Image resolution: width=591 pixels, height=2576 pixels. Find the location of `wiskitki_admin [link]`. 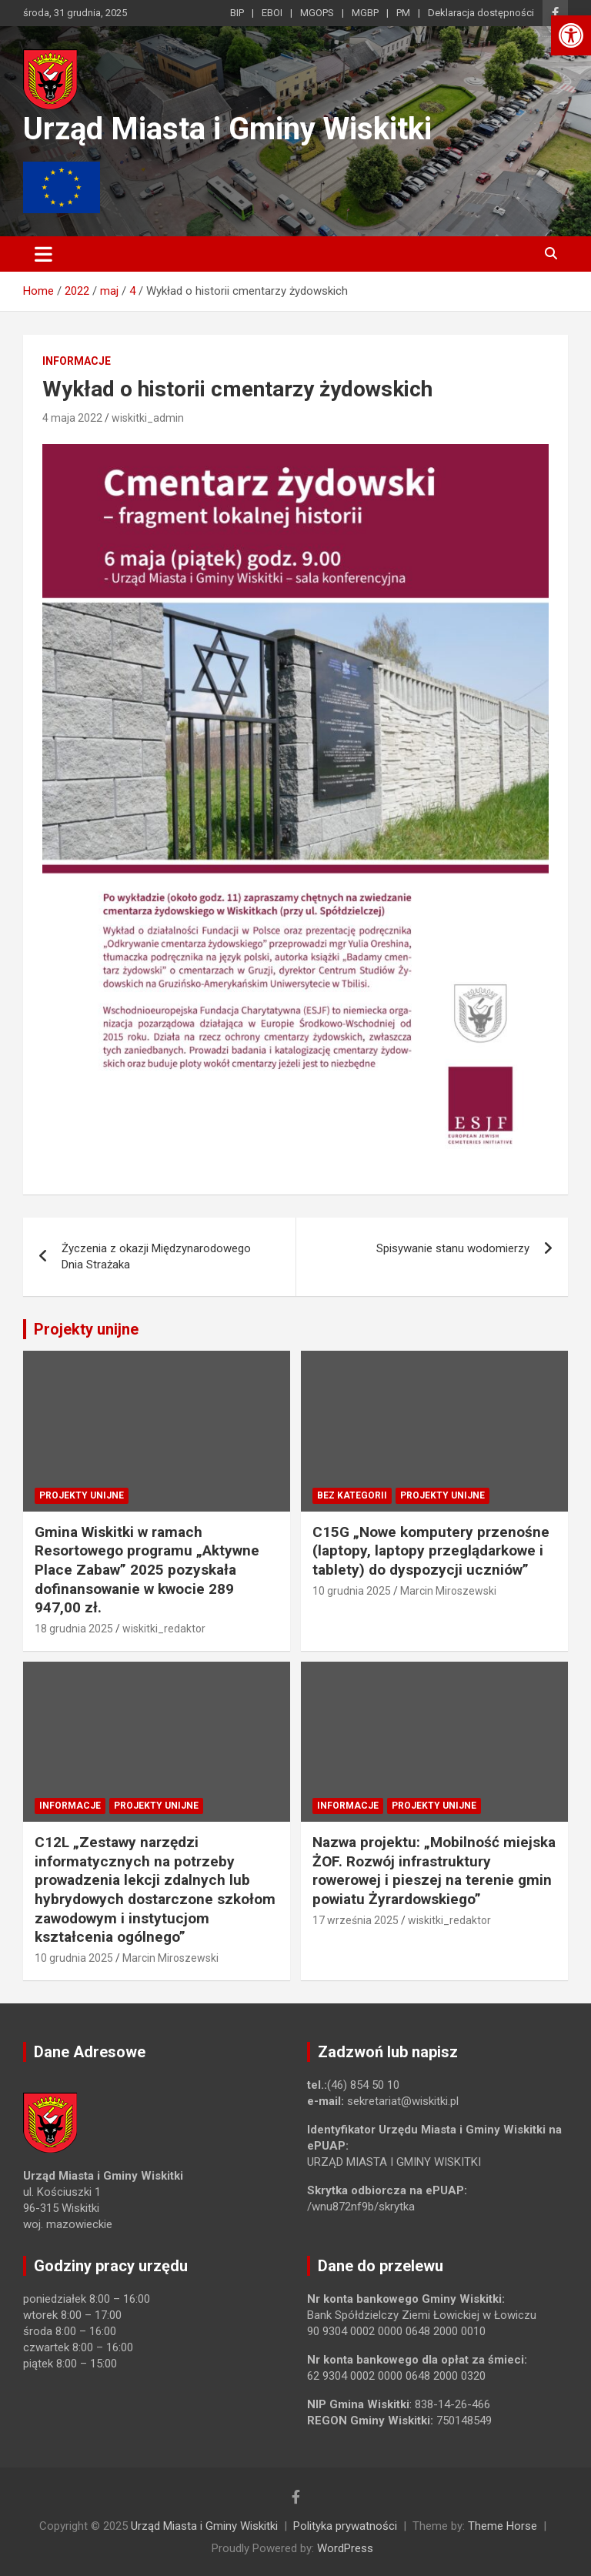

wiskitki_admin [link] is located at coordinates (148, 418).